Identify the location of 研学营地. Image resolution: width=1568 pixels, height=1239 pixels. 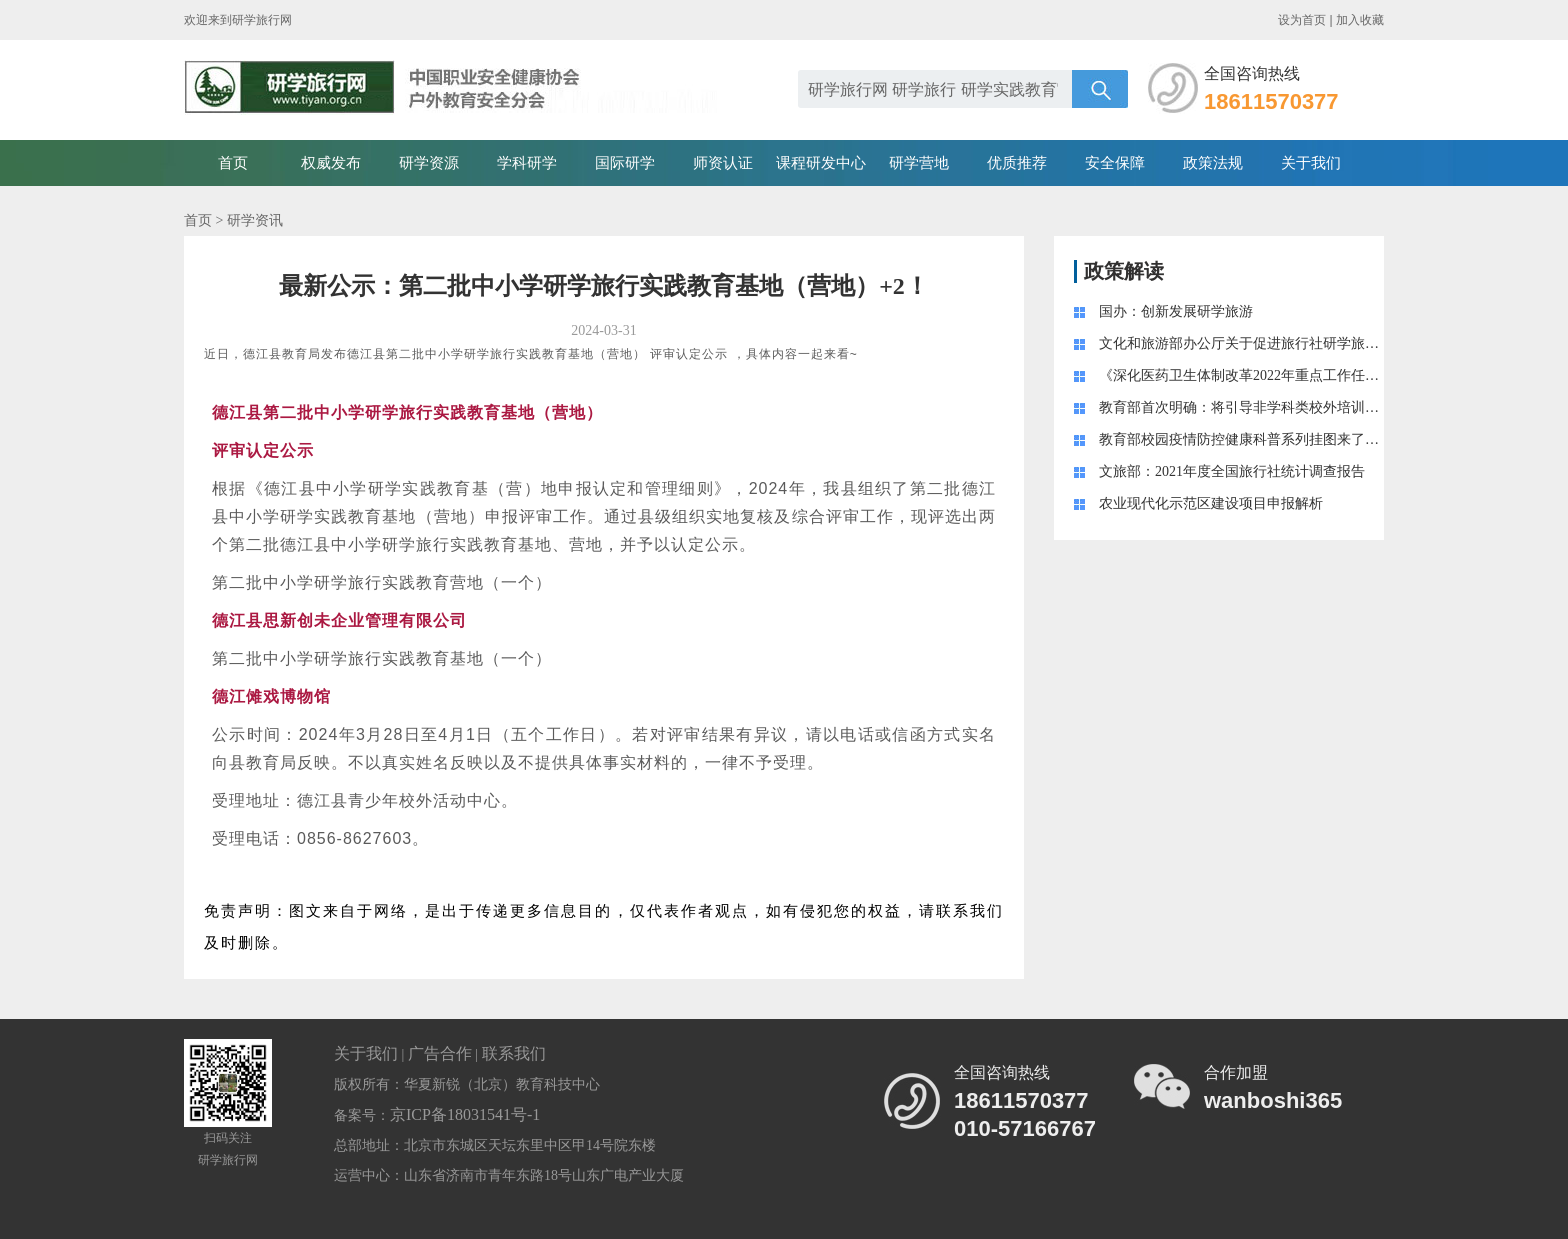
(919, 163).